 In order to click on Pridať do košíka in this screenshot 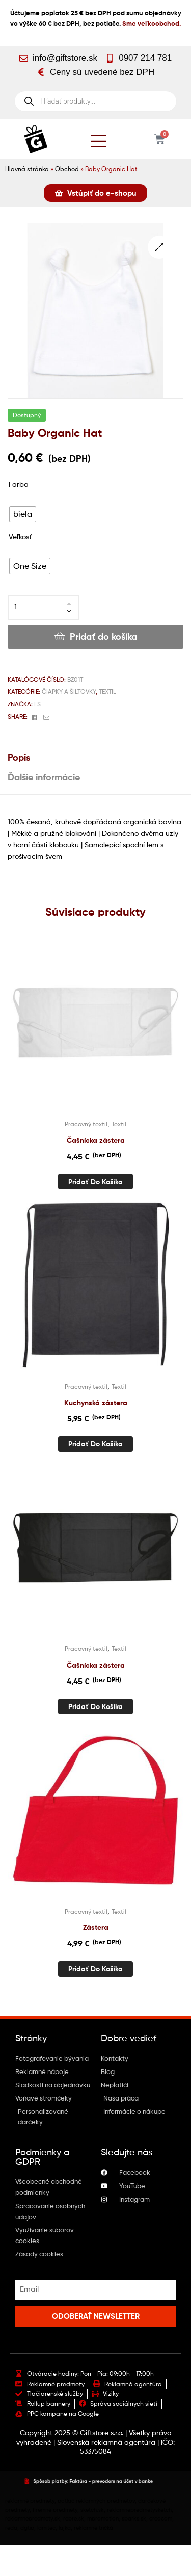, I will do `click(103, 636)`.